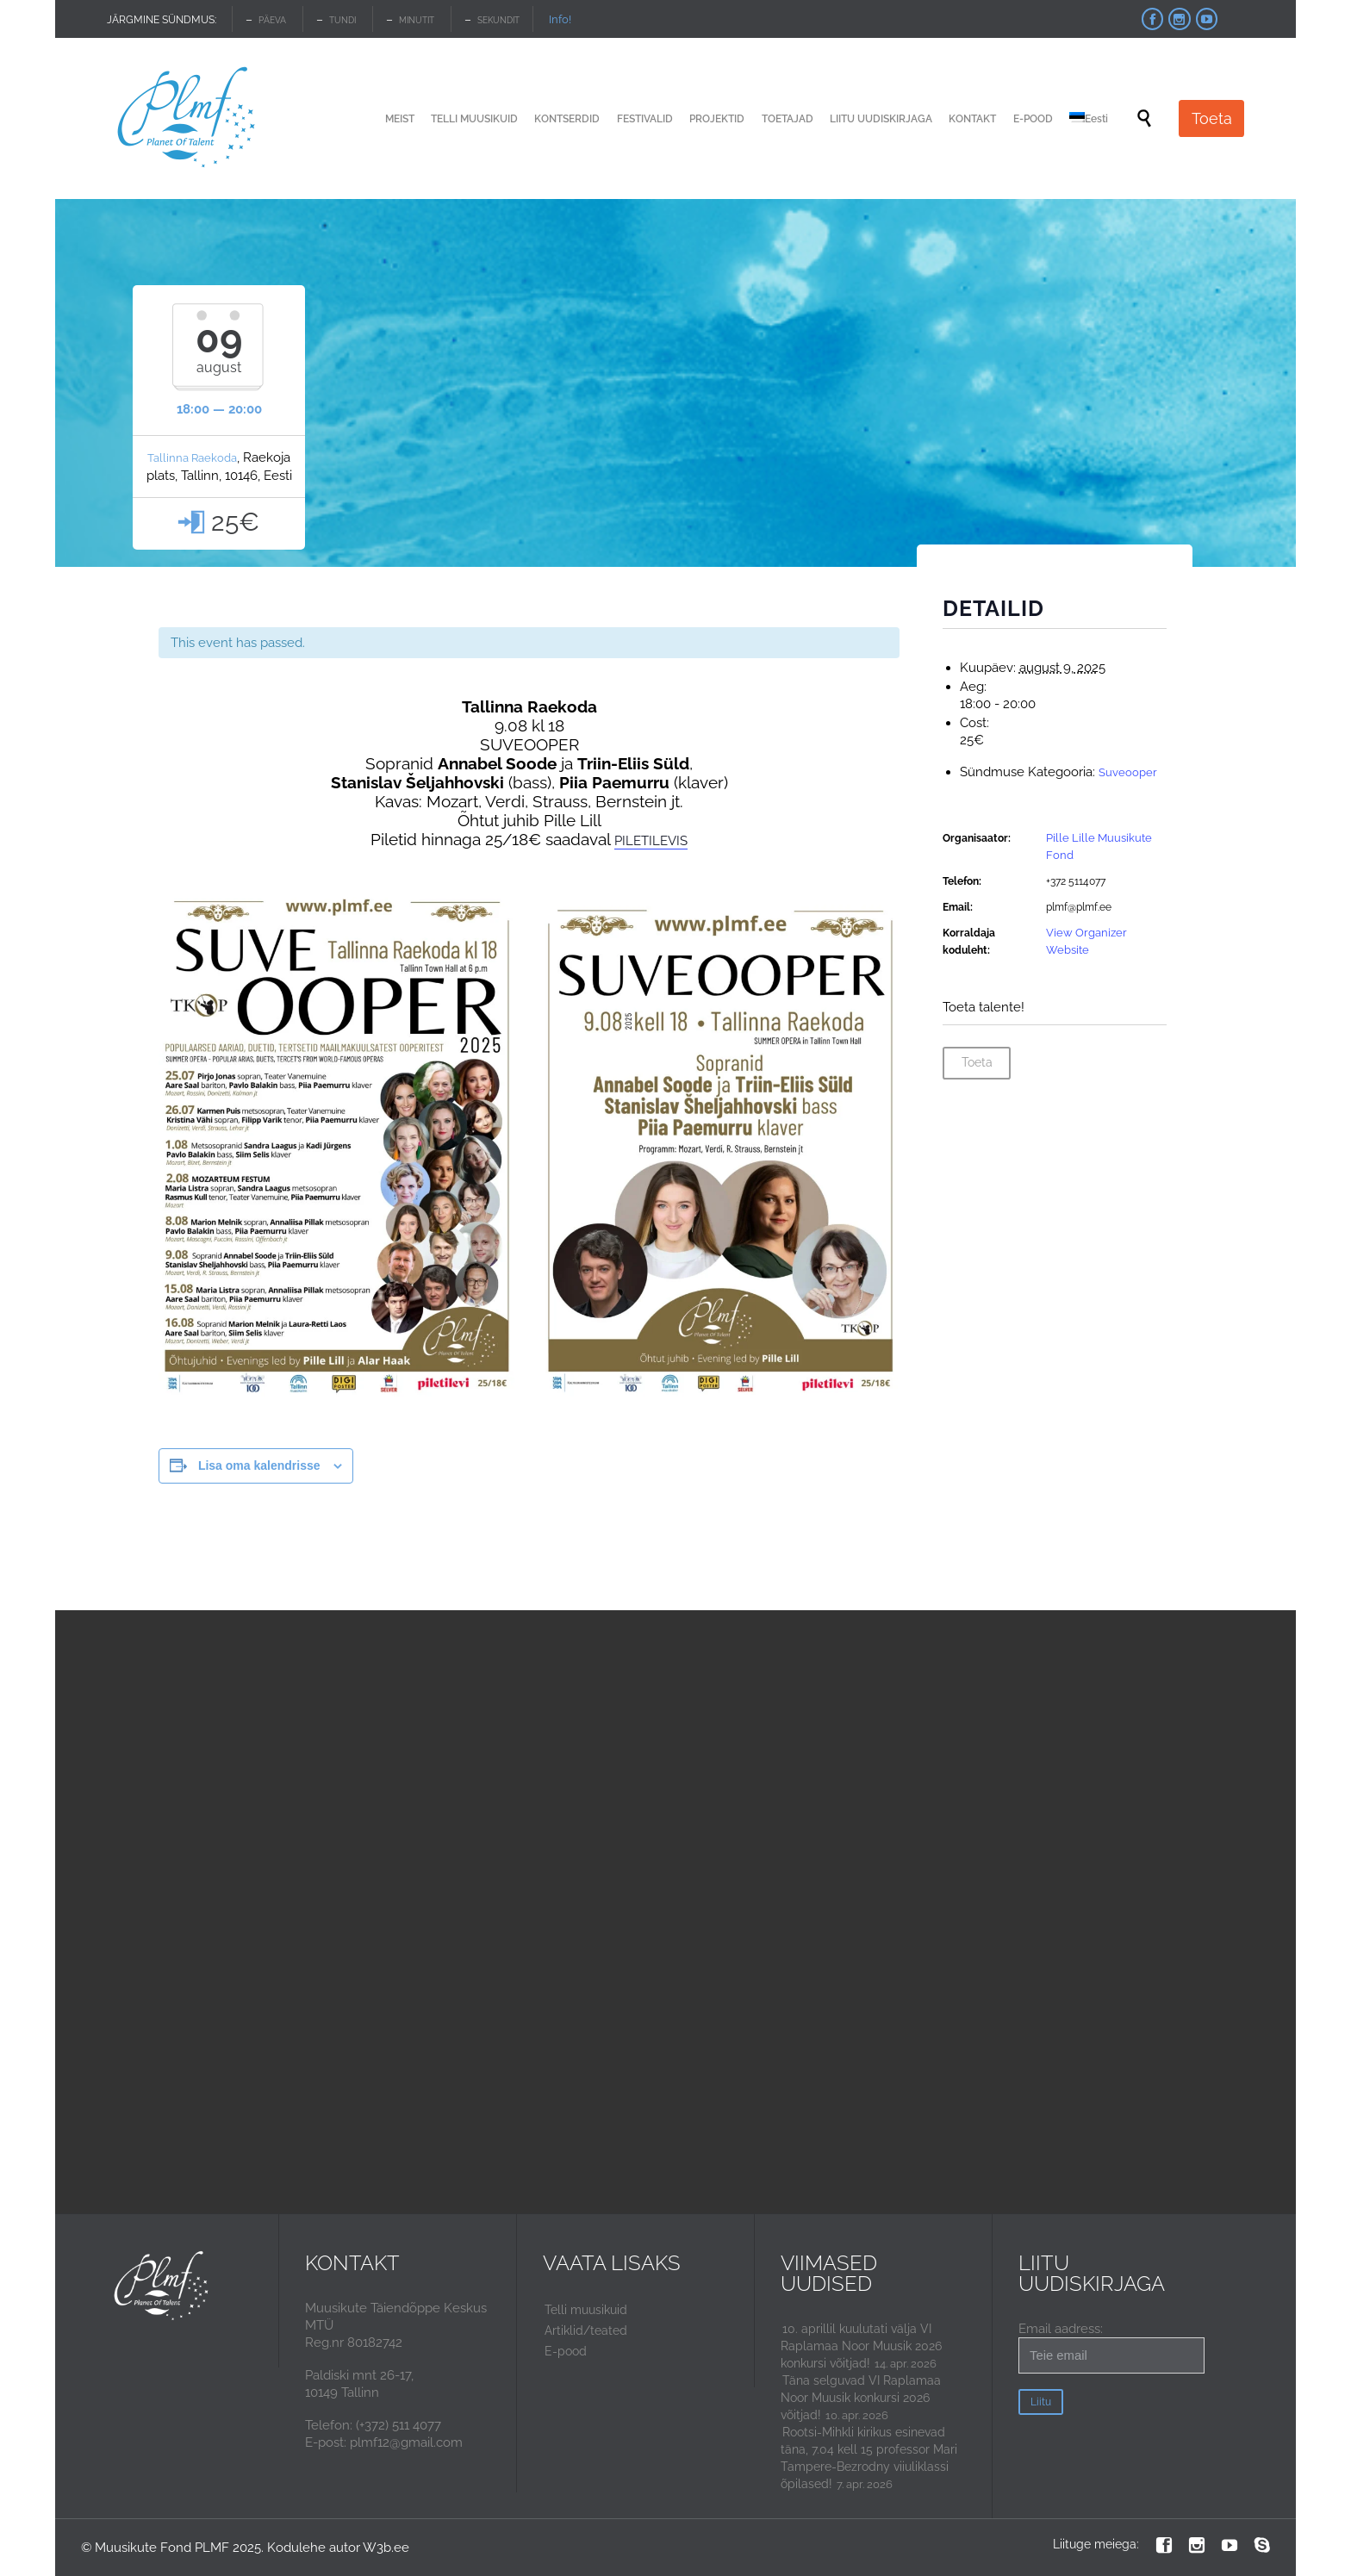  What do you see at coordinates (259, 1465) in the screenshot?
I see `Lisa oma kalendrisse [View links to add events to your calendar]` at bounding box center [259, 1465].